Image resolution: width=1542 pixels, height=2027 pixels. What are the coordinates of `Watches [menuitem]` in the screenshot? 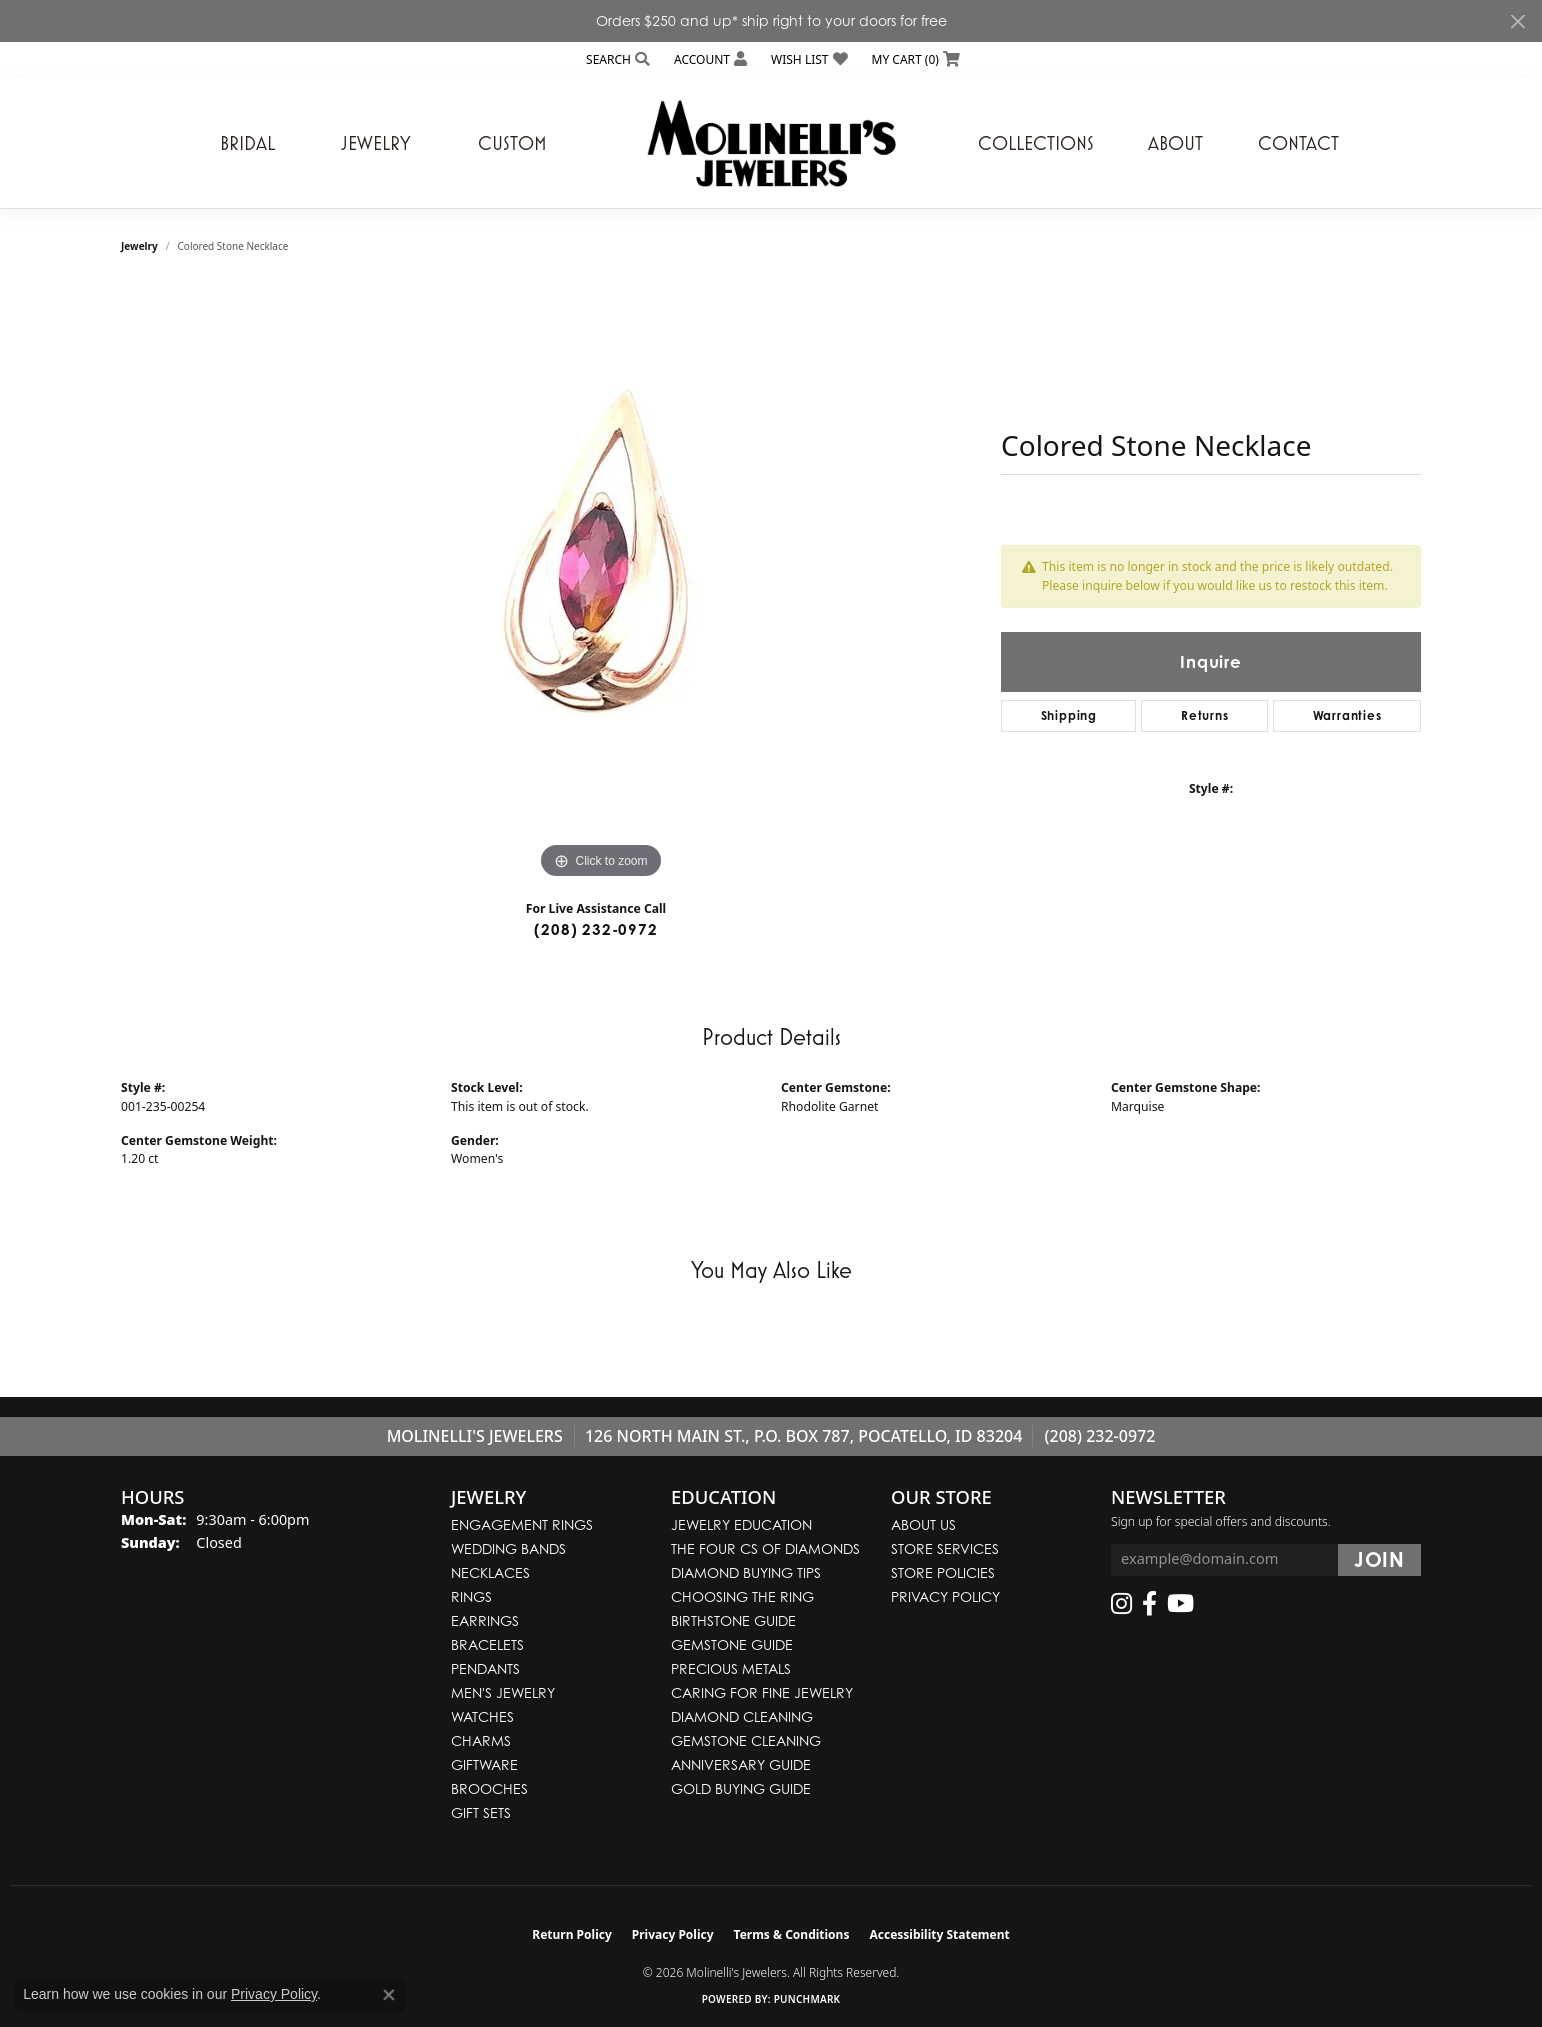 It's located at (482, 1716).